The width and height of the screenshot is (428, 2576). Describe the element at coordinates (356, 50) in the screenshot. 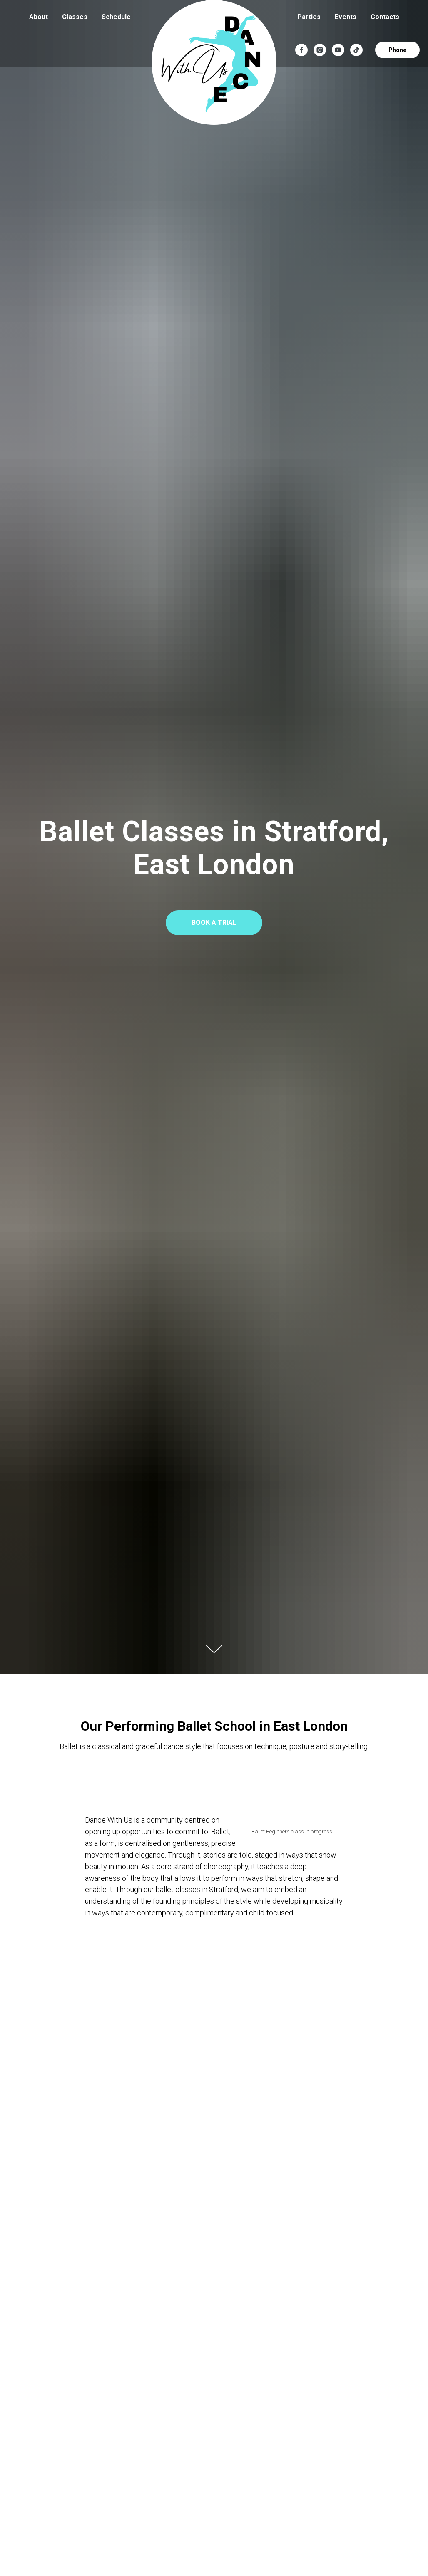

I see `[tiktok]` at that location.